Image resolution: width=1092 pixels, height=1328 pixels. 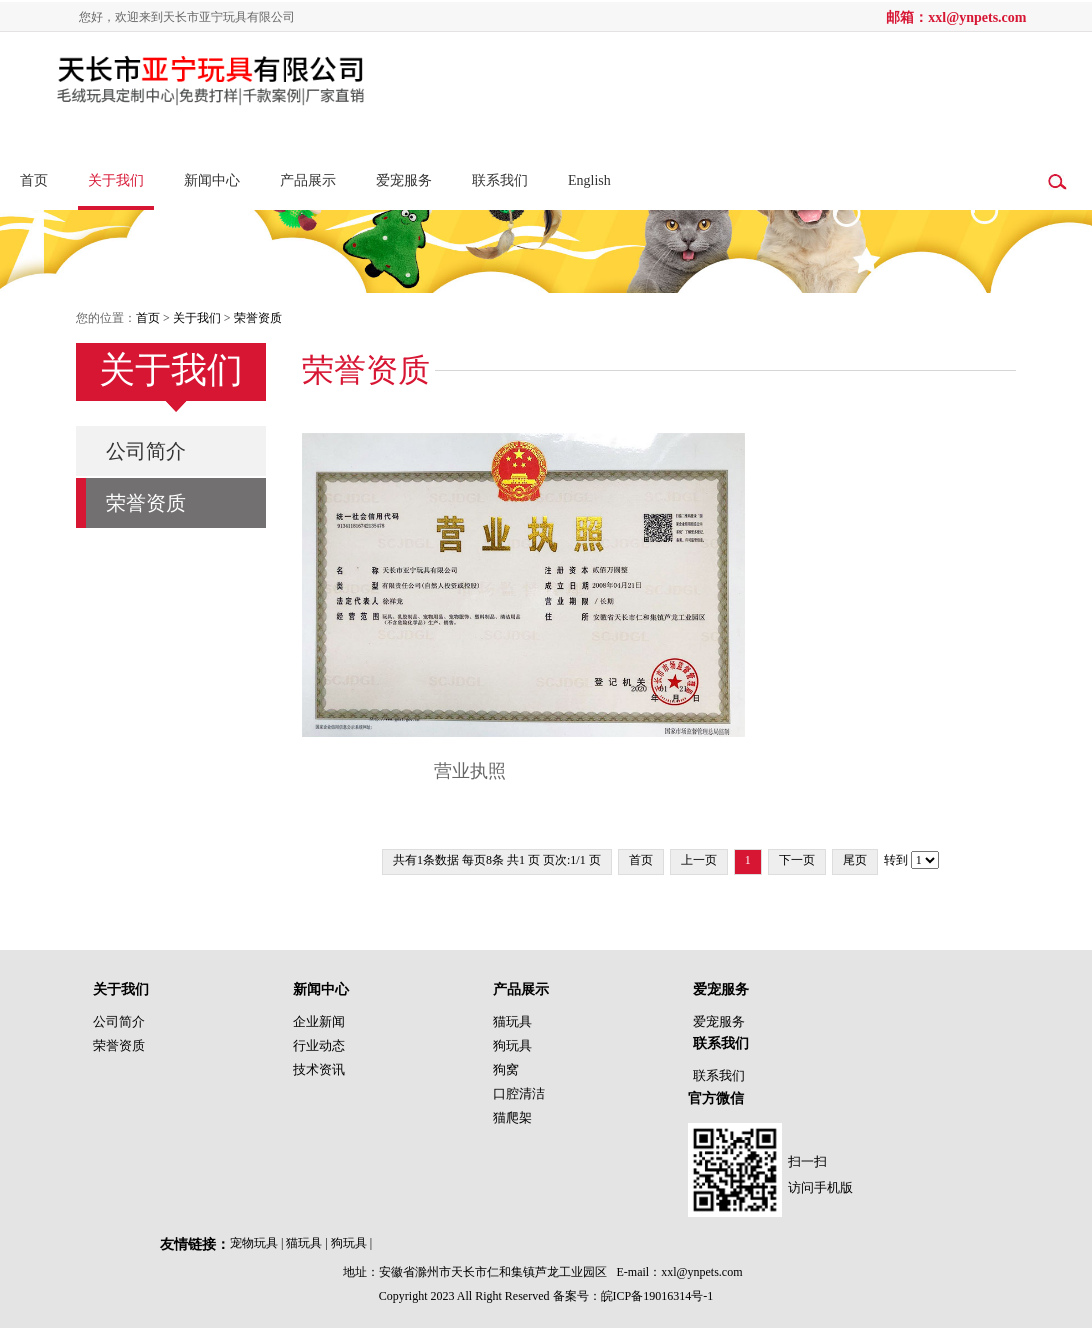 What do you see at coordinates (589, 180) in the screenshot?
I see `English` at bounding box center [589, 180].